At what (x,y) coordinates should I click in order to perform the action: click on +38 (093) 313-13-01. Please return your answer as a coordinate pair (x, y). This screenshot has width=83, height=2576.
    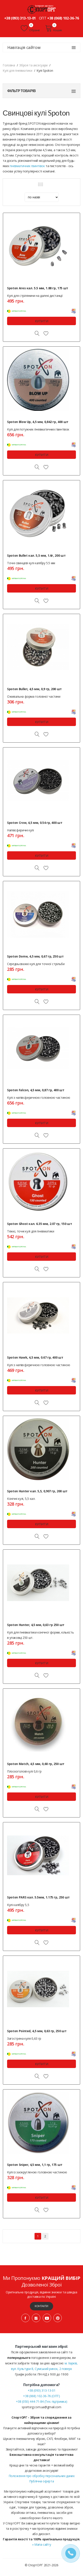
    Looking at the image, I should click on (20, 18).